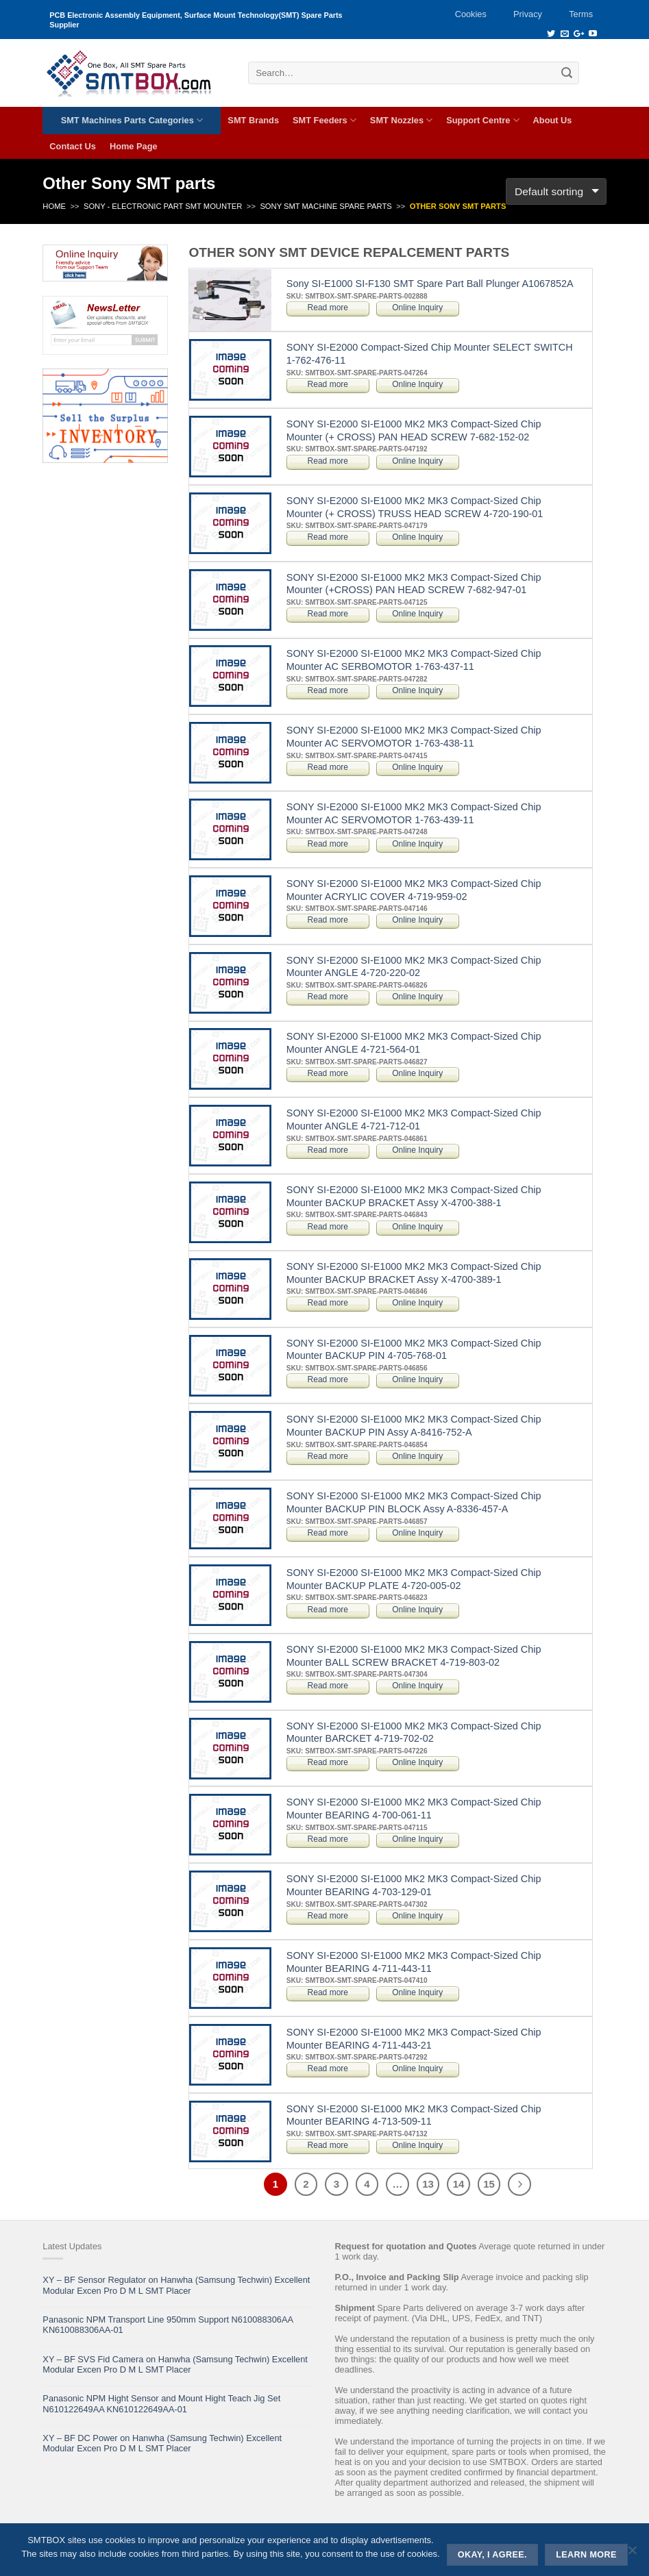  Describe the element at coordinates (413, 1350) in the screenshot. I see `SONY SI-E2000 SI-E1000 MK2 MK3 Compact-Sized Chip Mounter BACKUP PIN 4-705-768-01` at that location.